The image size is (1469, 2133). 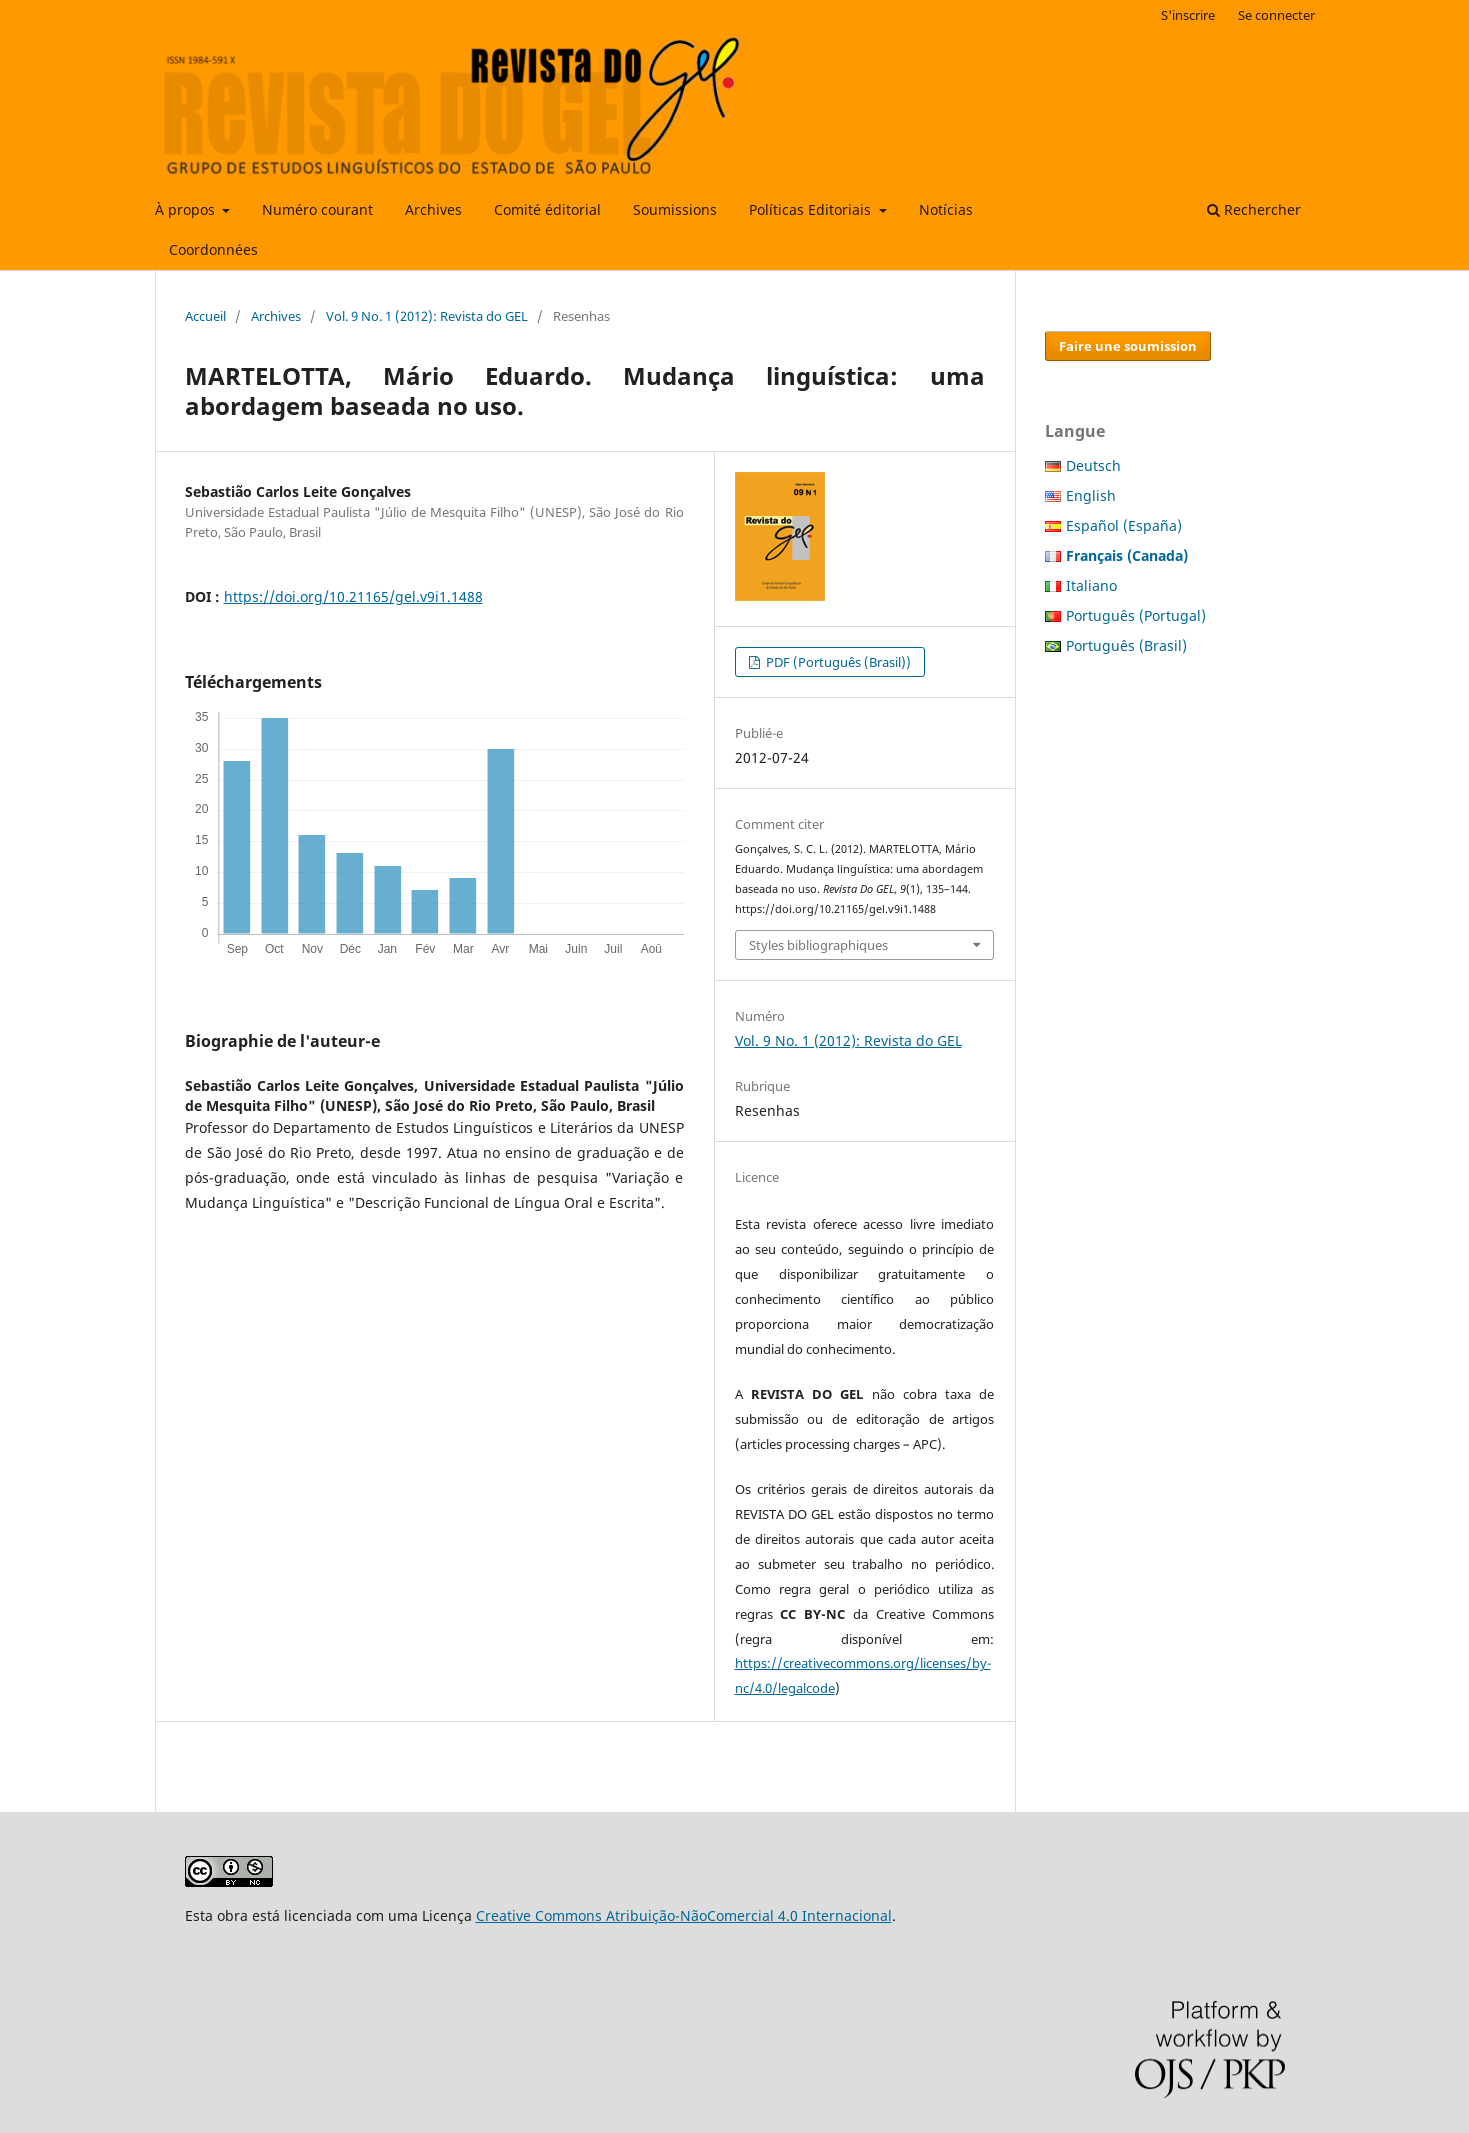 I want to click on S'inscrire, so click(x=1188, y=15).